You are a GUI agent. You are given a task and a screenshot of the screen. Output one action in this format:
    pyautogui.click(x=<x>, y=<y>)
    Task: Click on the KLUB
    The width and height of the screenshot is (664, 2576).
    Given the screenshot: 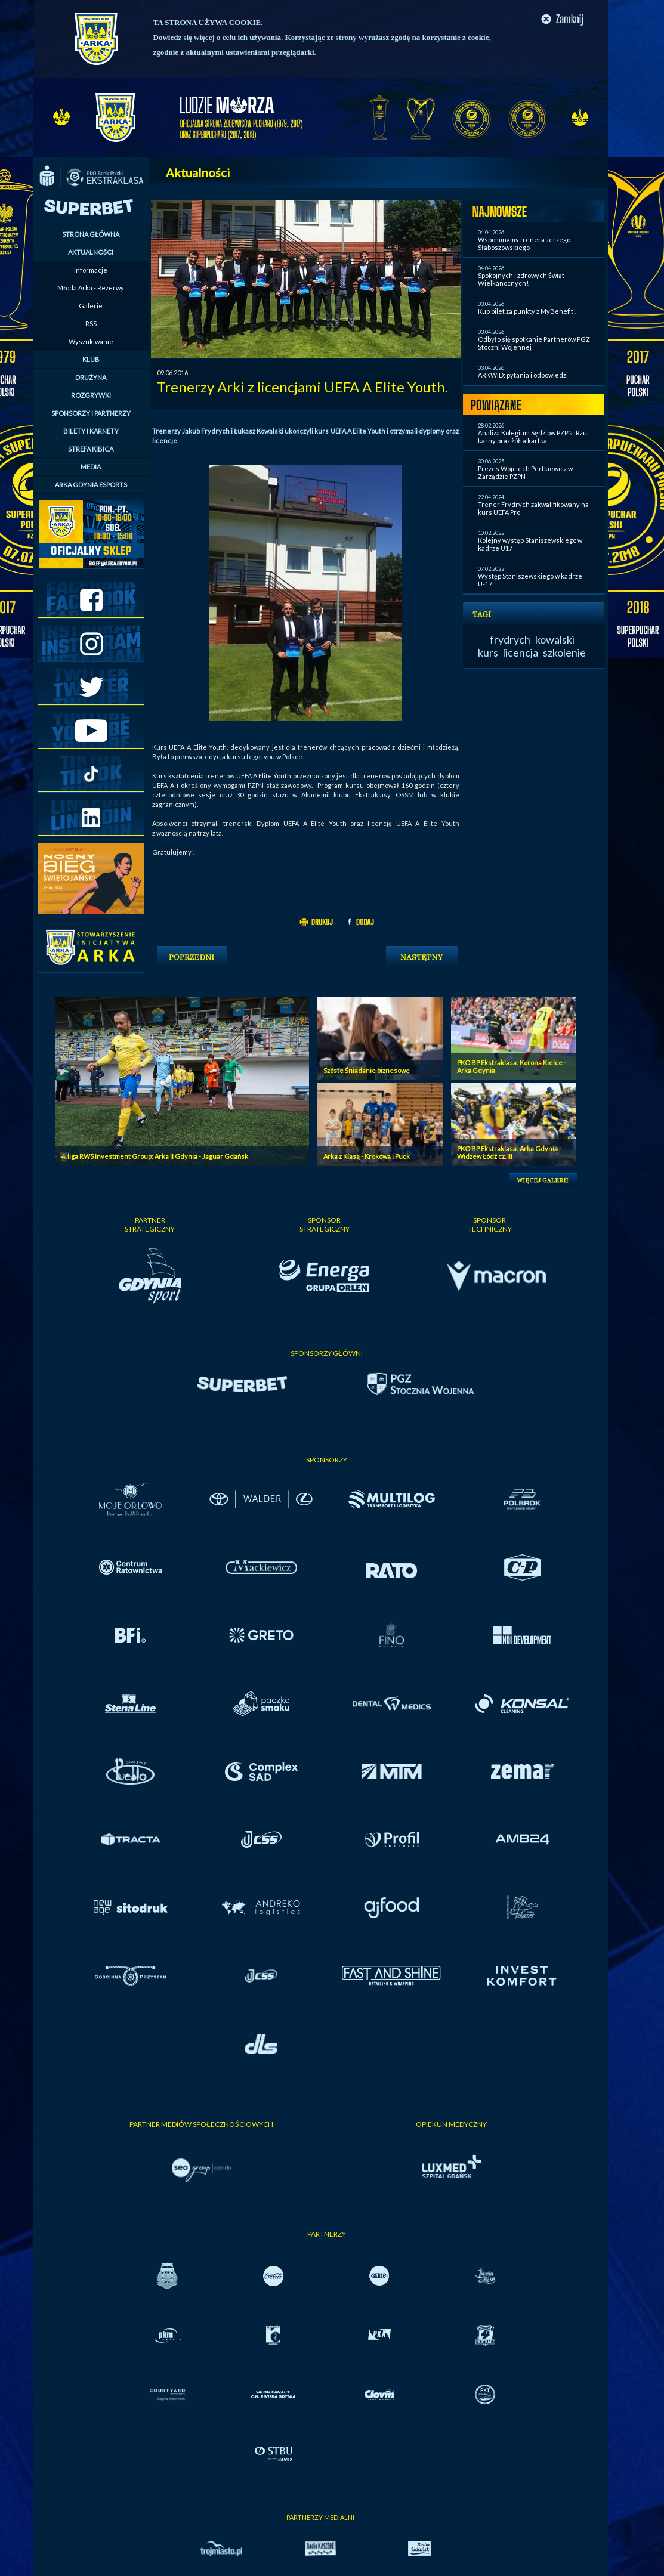 What is the action you would take?
    pyautogui.click(x=91, y=359)
    